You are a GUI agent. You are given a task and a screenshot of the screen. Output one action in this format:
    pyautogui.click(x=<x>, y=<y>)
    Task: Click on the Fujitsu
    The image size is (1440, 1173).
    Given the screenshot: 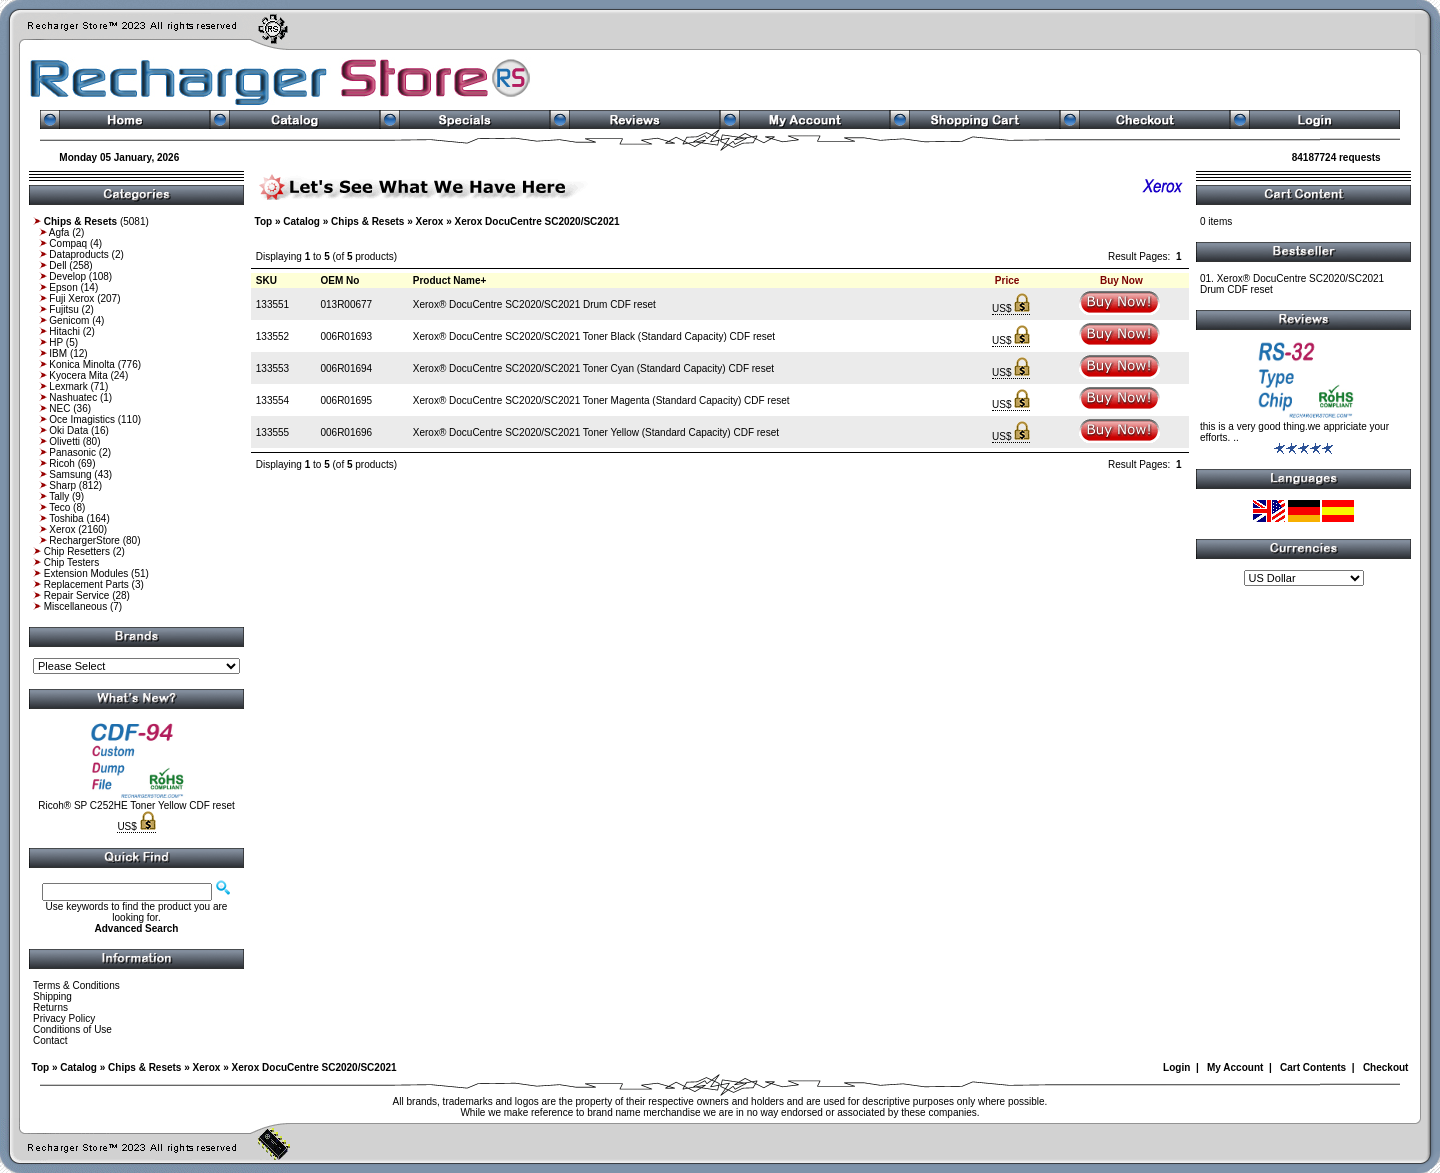 What is the action you would take?
    pyautogui.click(x=63, y=309)
    